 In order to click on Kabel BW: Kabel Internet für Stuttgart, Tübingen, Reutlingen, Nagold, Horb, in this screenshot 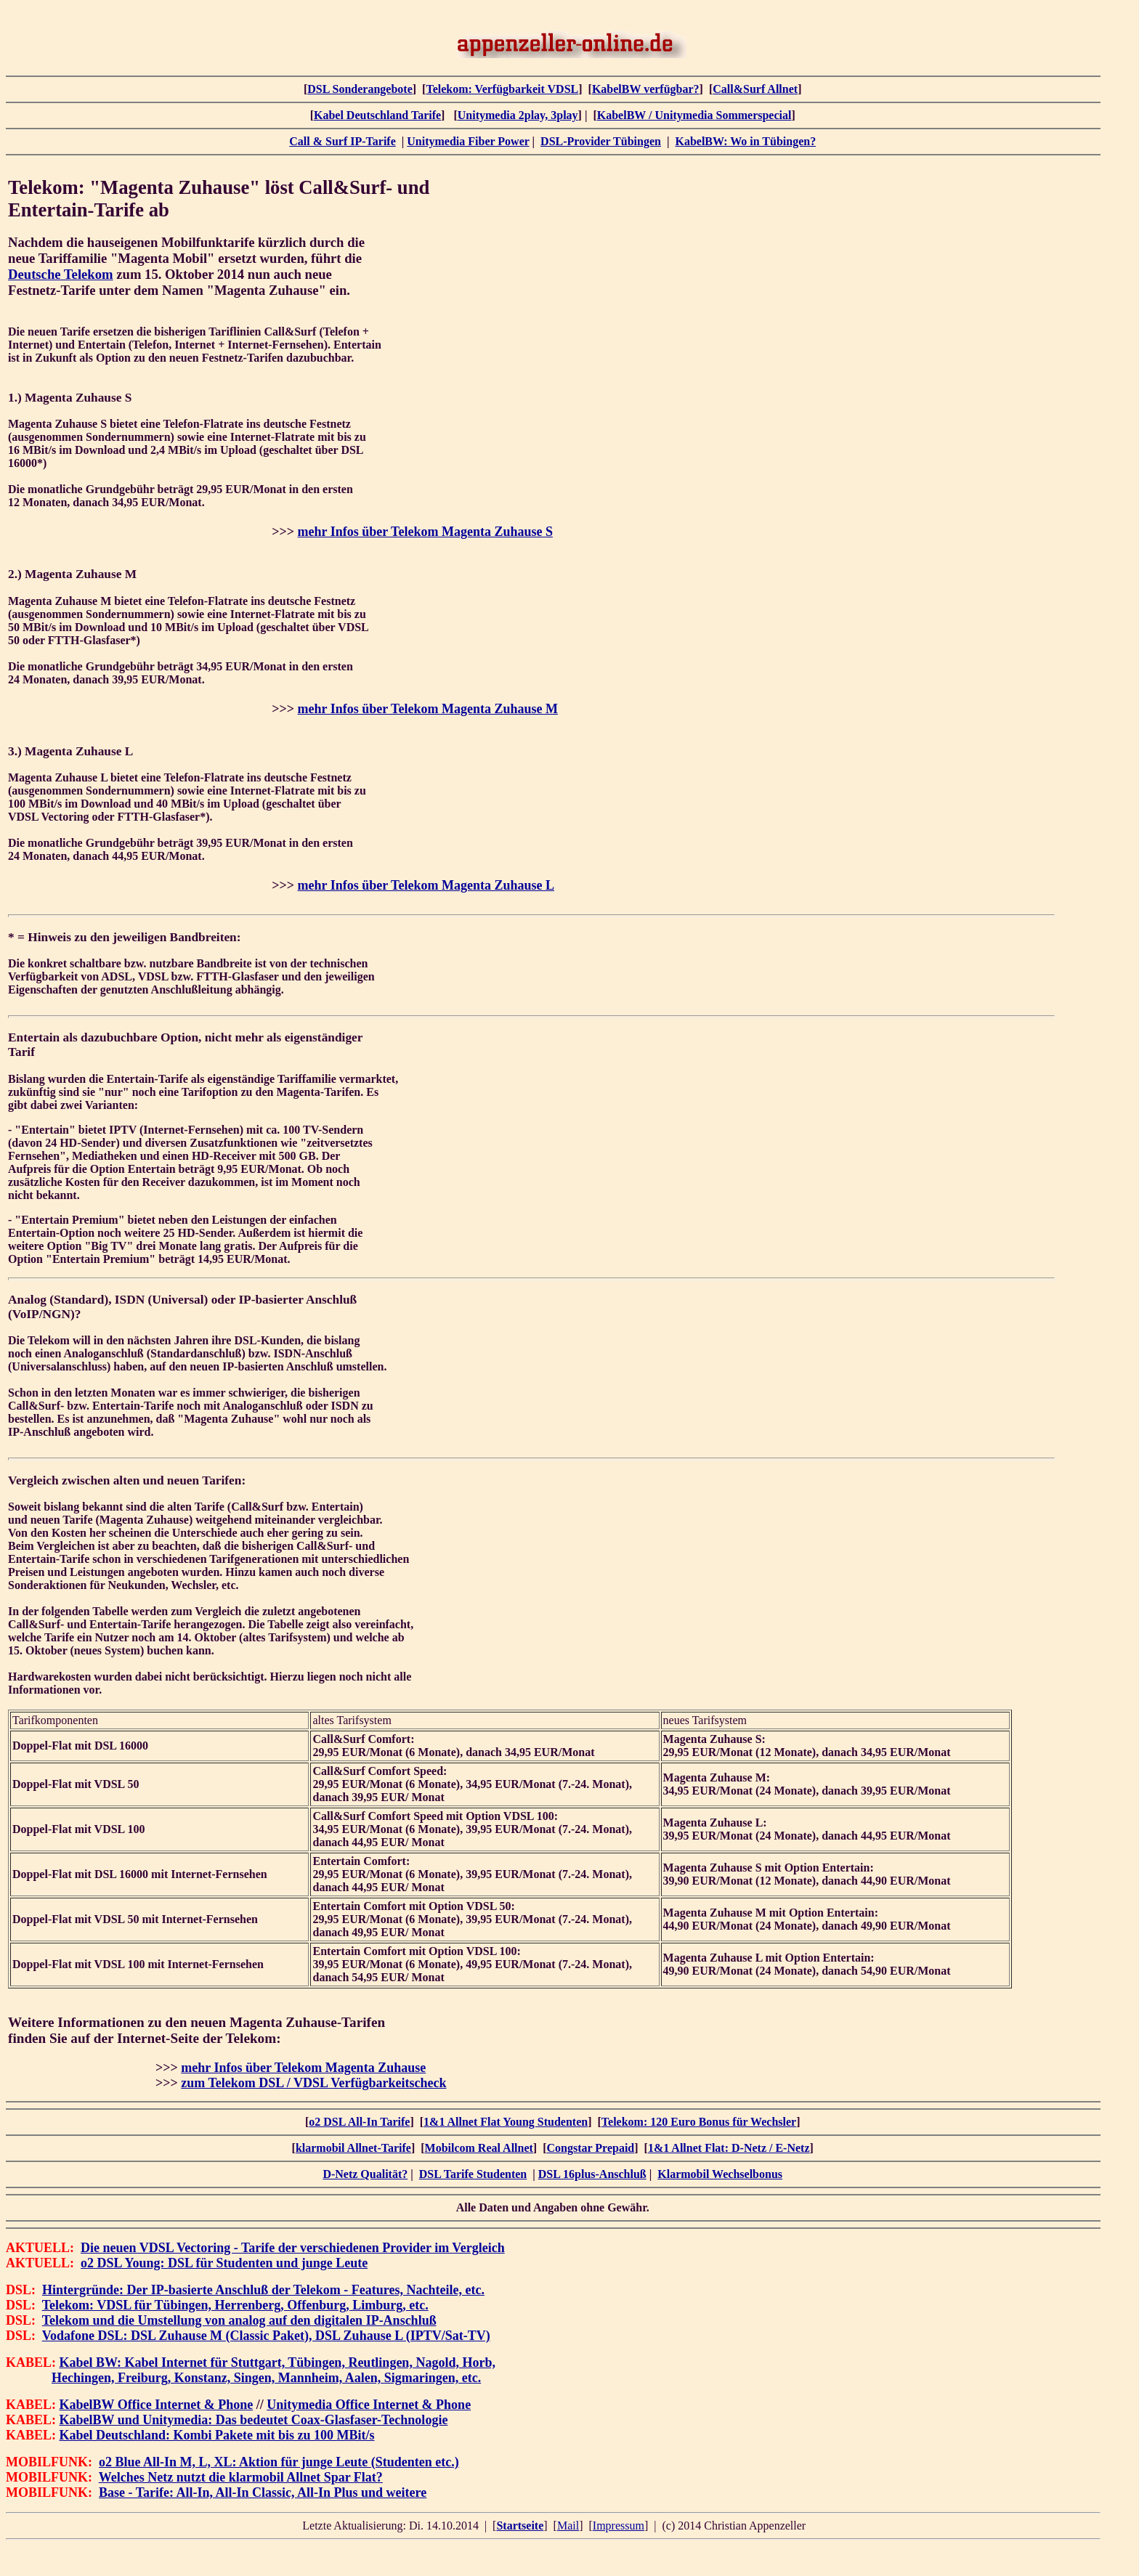, I will do `click(277, 2362)`.